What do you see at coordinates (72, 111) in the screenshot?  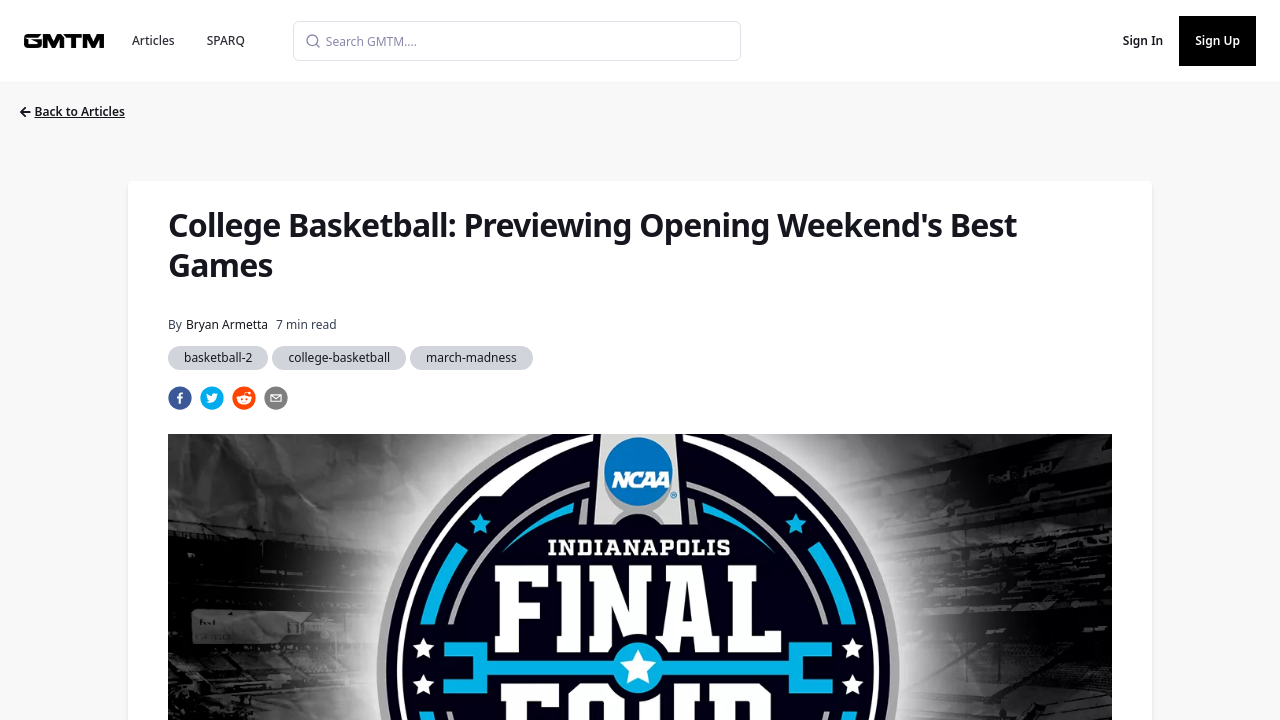 I see `Back to Articles` at bounding box center [72, 111].